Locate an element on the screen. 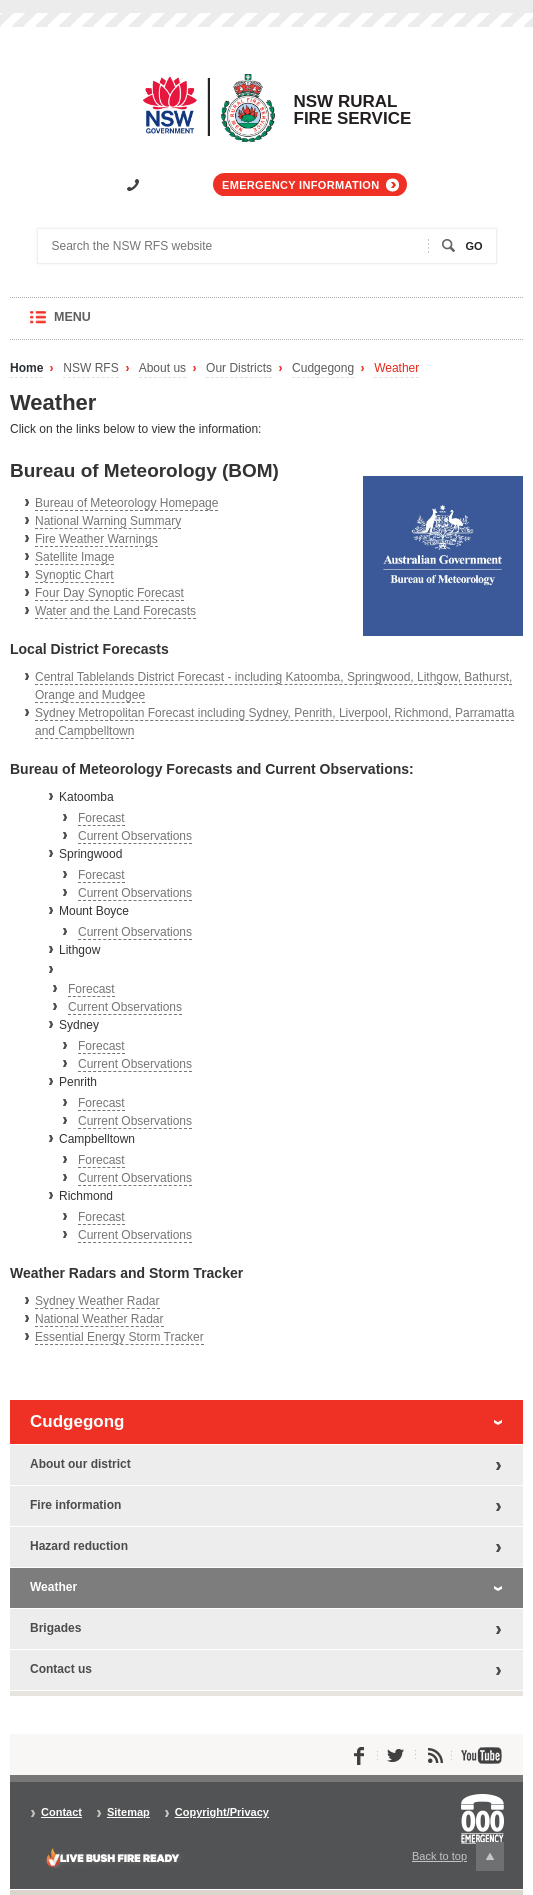 The image size is (533, 1895). Contact us is located at coordinates (61, 1669).